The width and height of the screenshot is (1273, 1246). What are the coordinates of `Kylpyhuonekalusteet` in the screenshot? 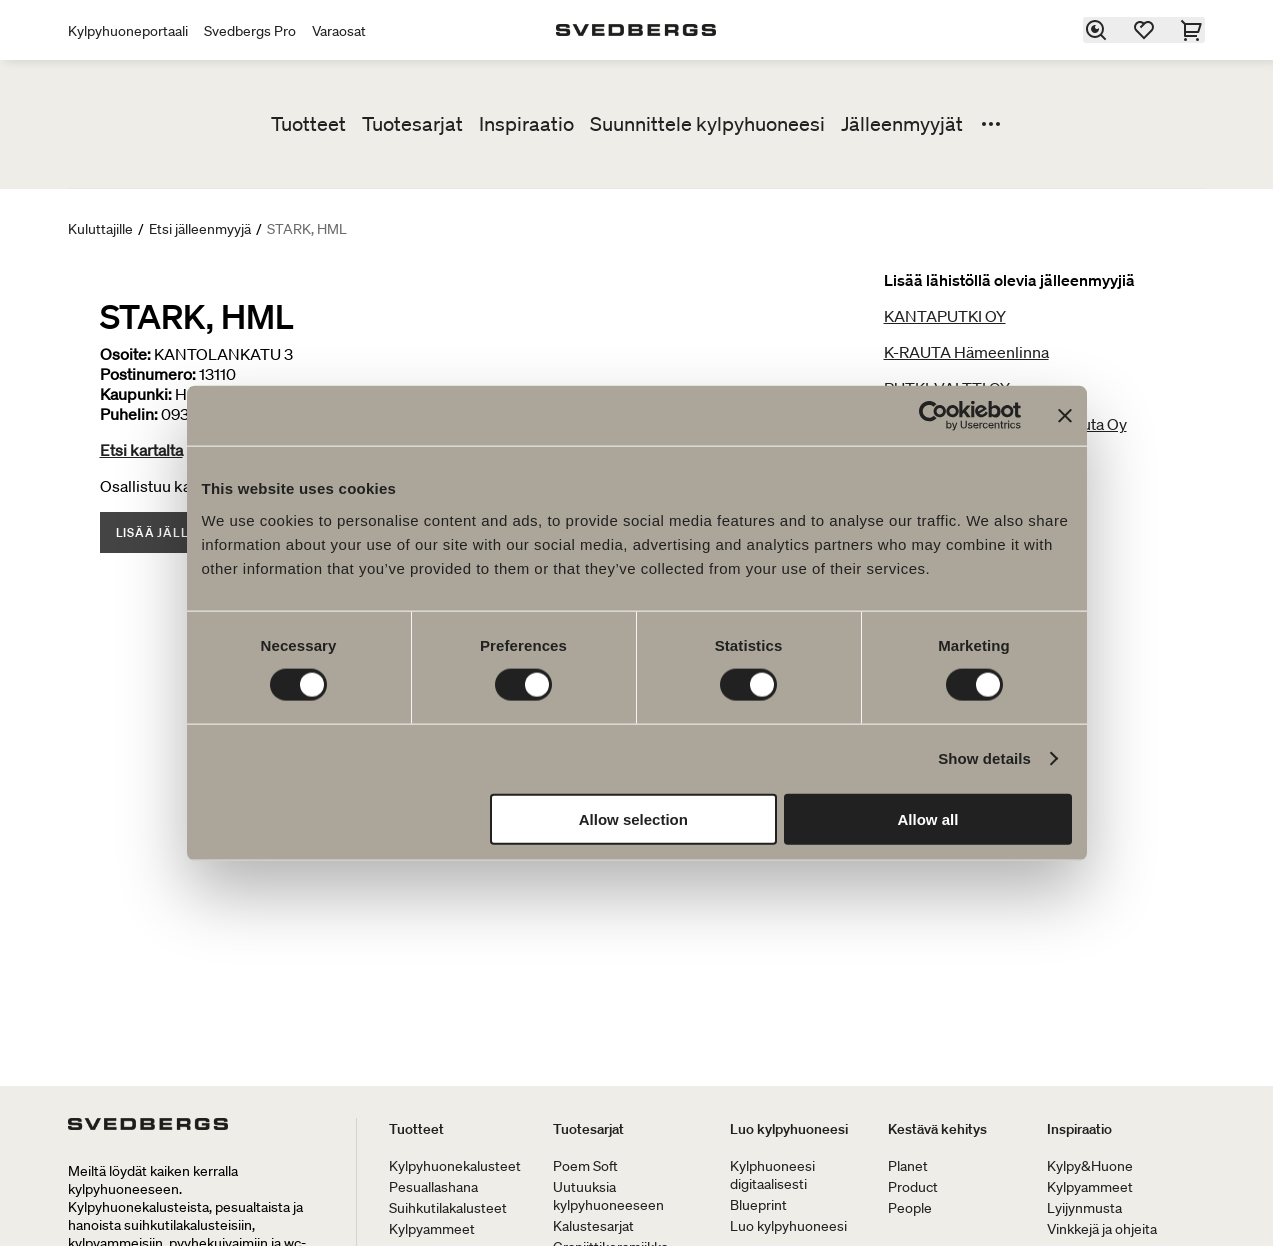 It's located at (455, 1166).